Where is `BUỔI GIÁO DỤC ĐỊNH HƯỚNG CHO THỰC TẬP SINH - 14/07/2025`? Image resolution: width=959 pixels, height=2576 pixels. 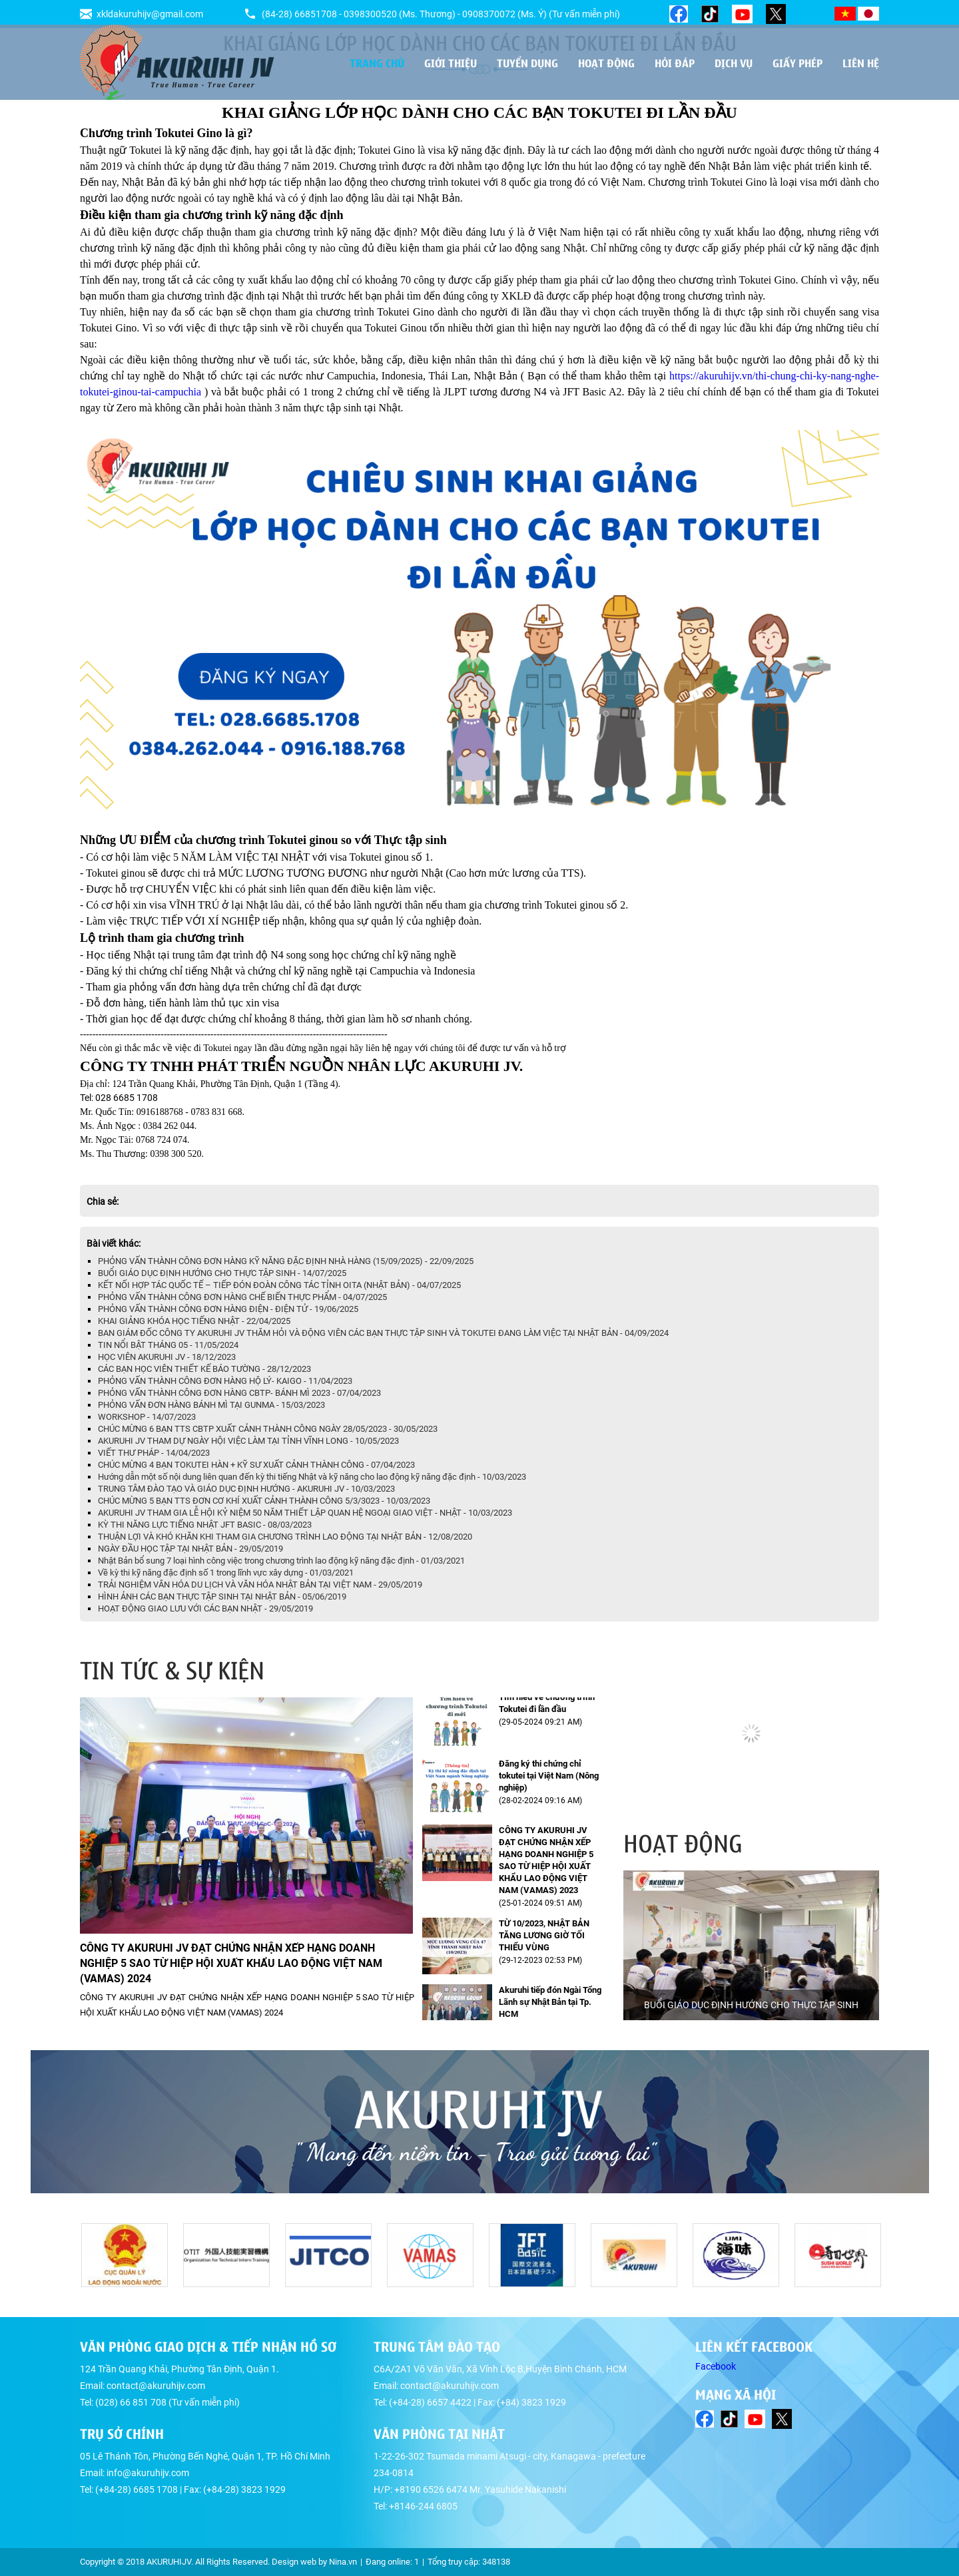
BUỔI GIÁO DỤC ĐỊNH HƯỚNG CHO THỰC TẬP SINH - 14/07/2025 is located at coordinates (222, 1273).